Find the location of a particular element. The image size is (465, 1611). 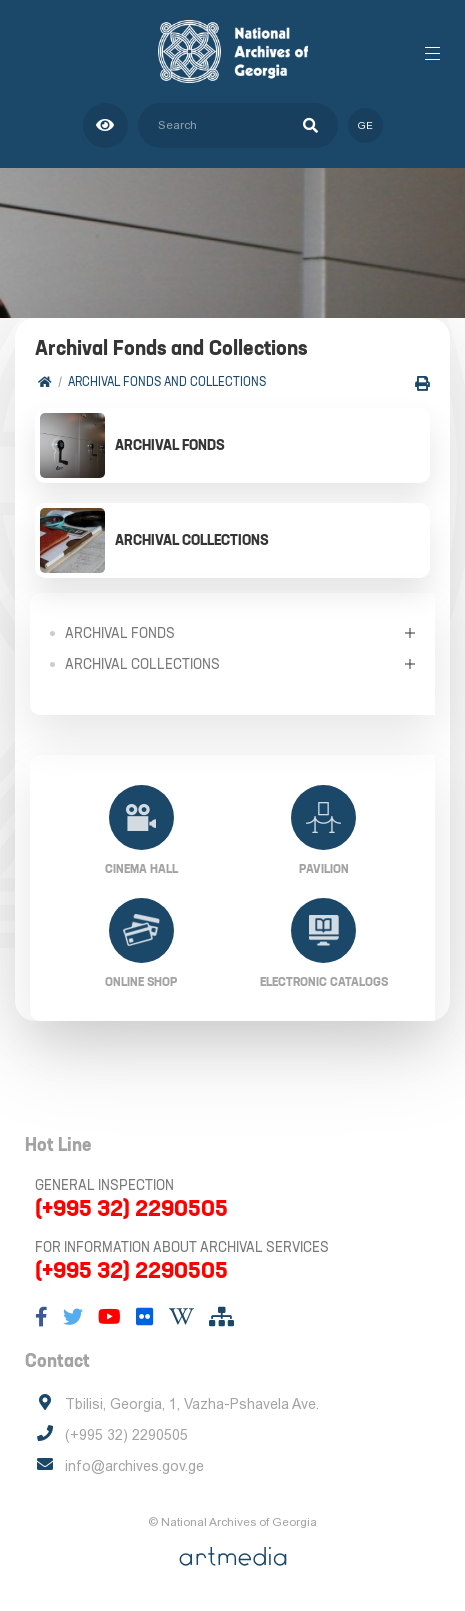

ge is located at coordinates (365, 125).